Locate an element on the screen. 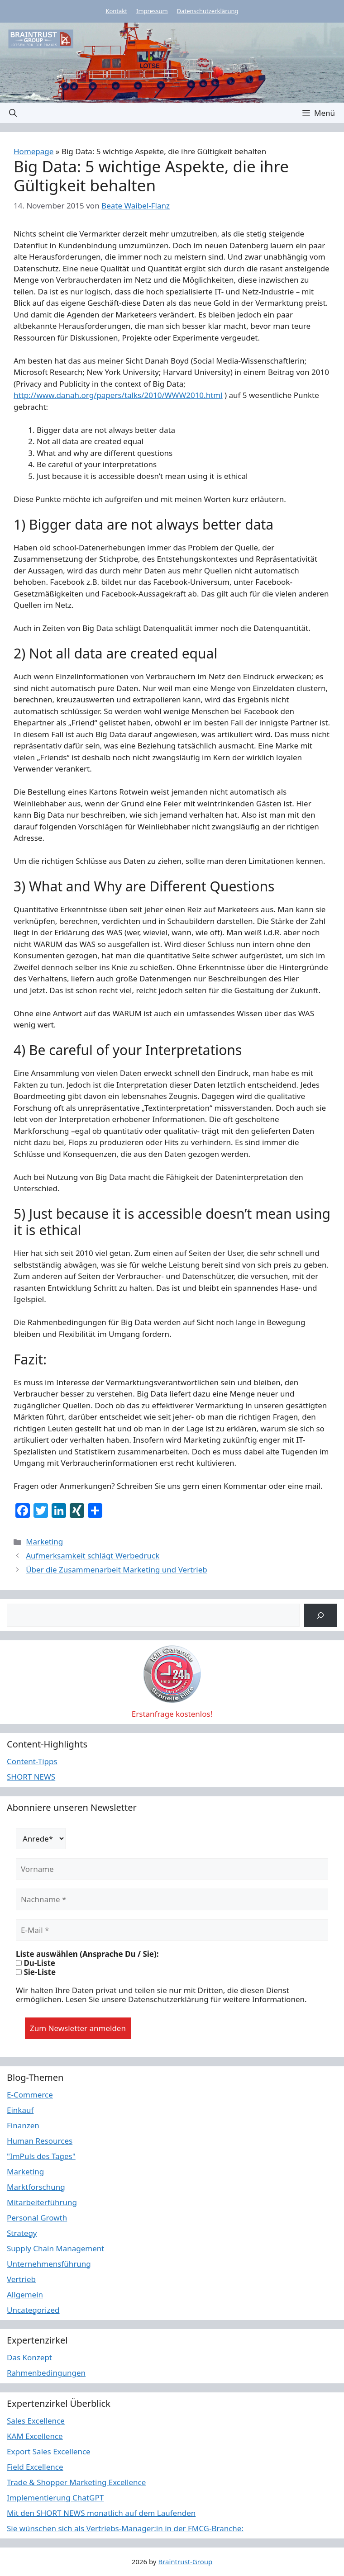 Image resolution: width=344 pixels, height=2576 pixels. [E-Mail *] is located at coordinates (172, 1930).